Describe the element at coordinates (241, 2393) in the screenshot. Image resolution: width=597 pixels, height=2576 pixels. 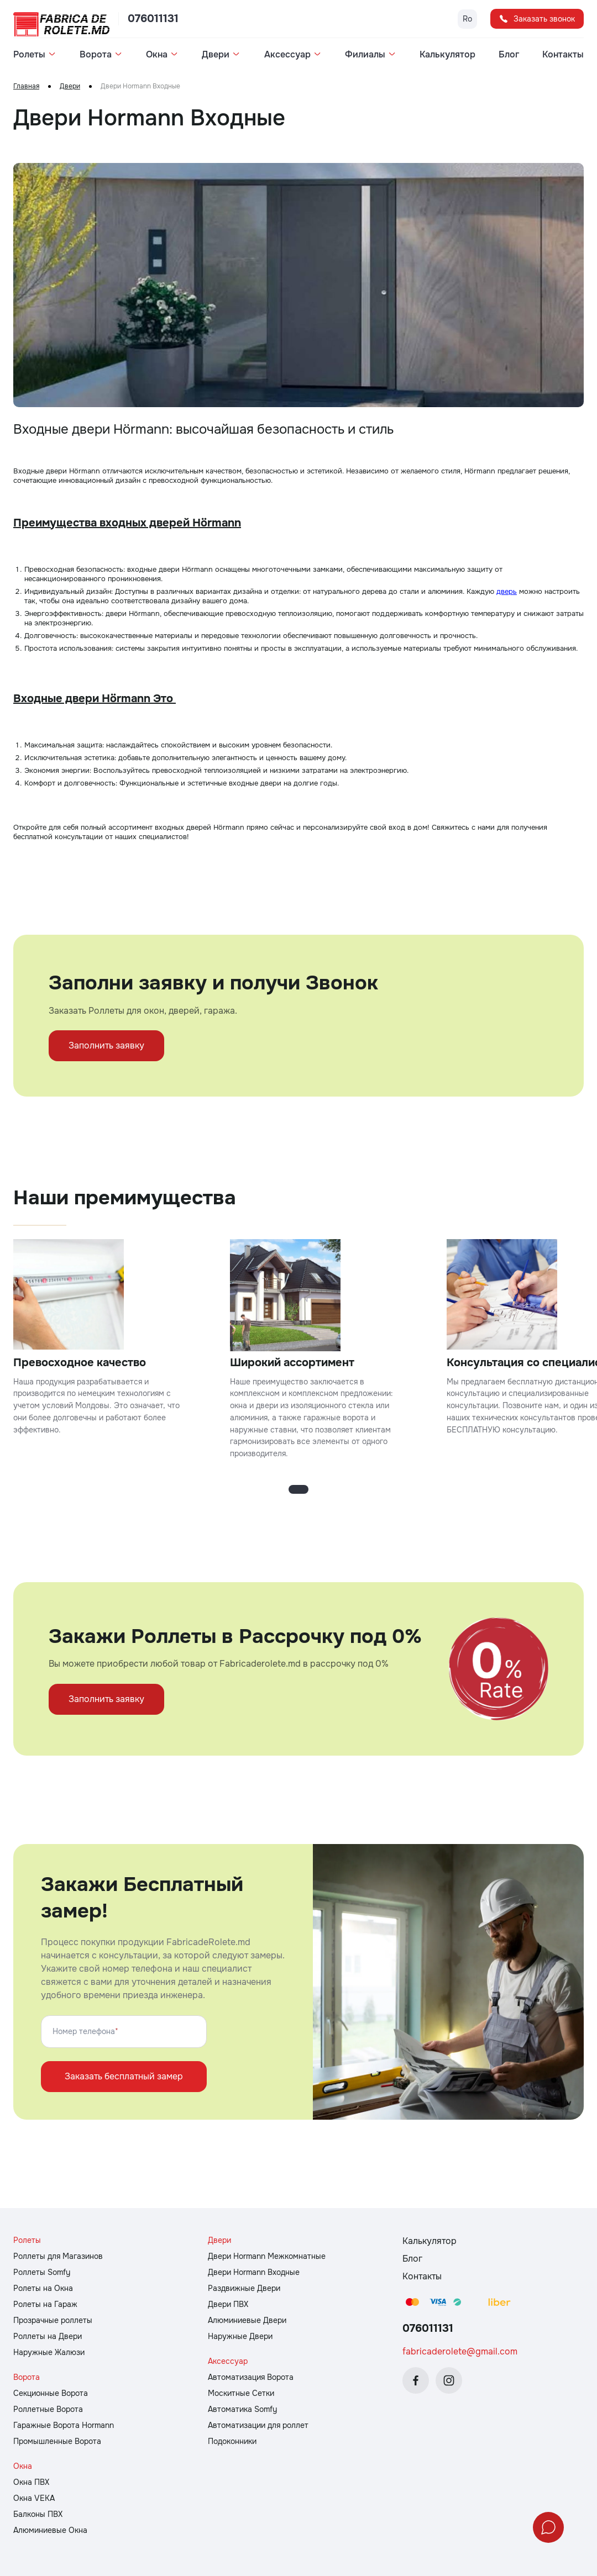
I see `Москитные Сетки` at that location.